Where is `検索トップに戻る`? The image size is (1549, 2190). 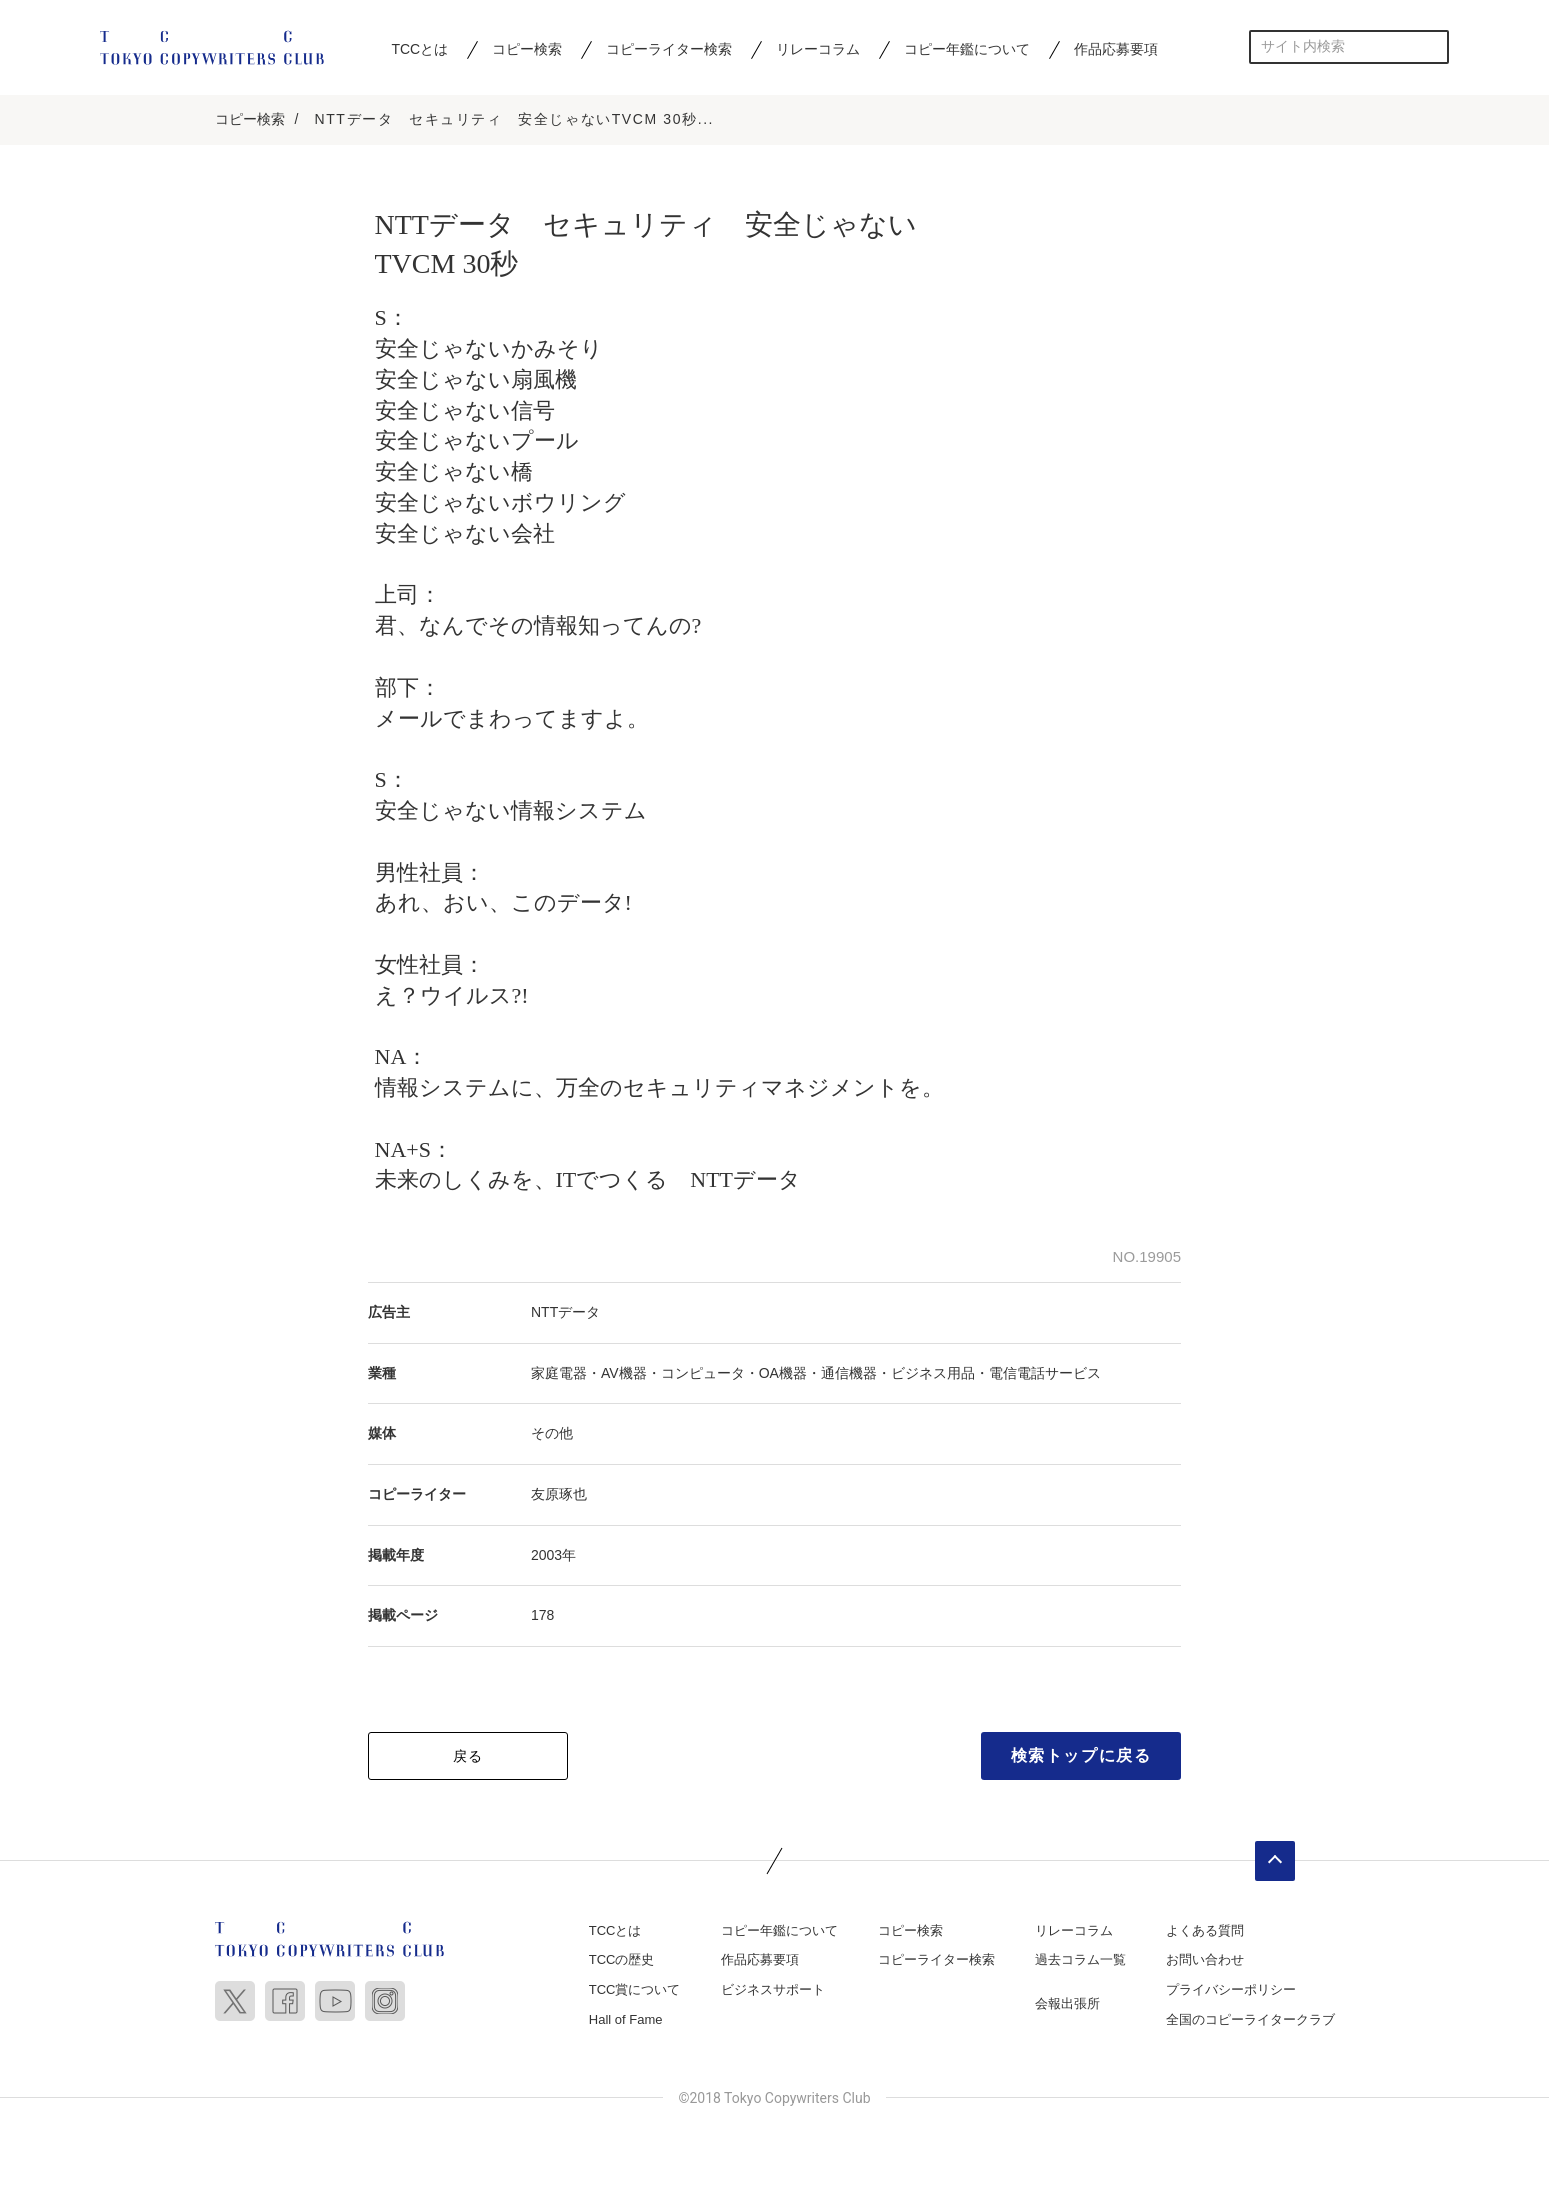
検索トップに戻る is located at coordinates (1081, 1756).